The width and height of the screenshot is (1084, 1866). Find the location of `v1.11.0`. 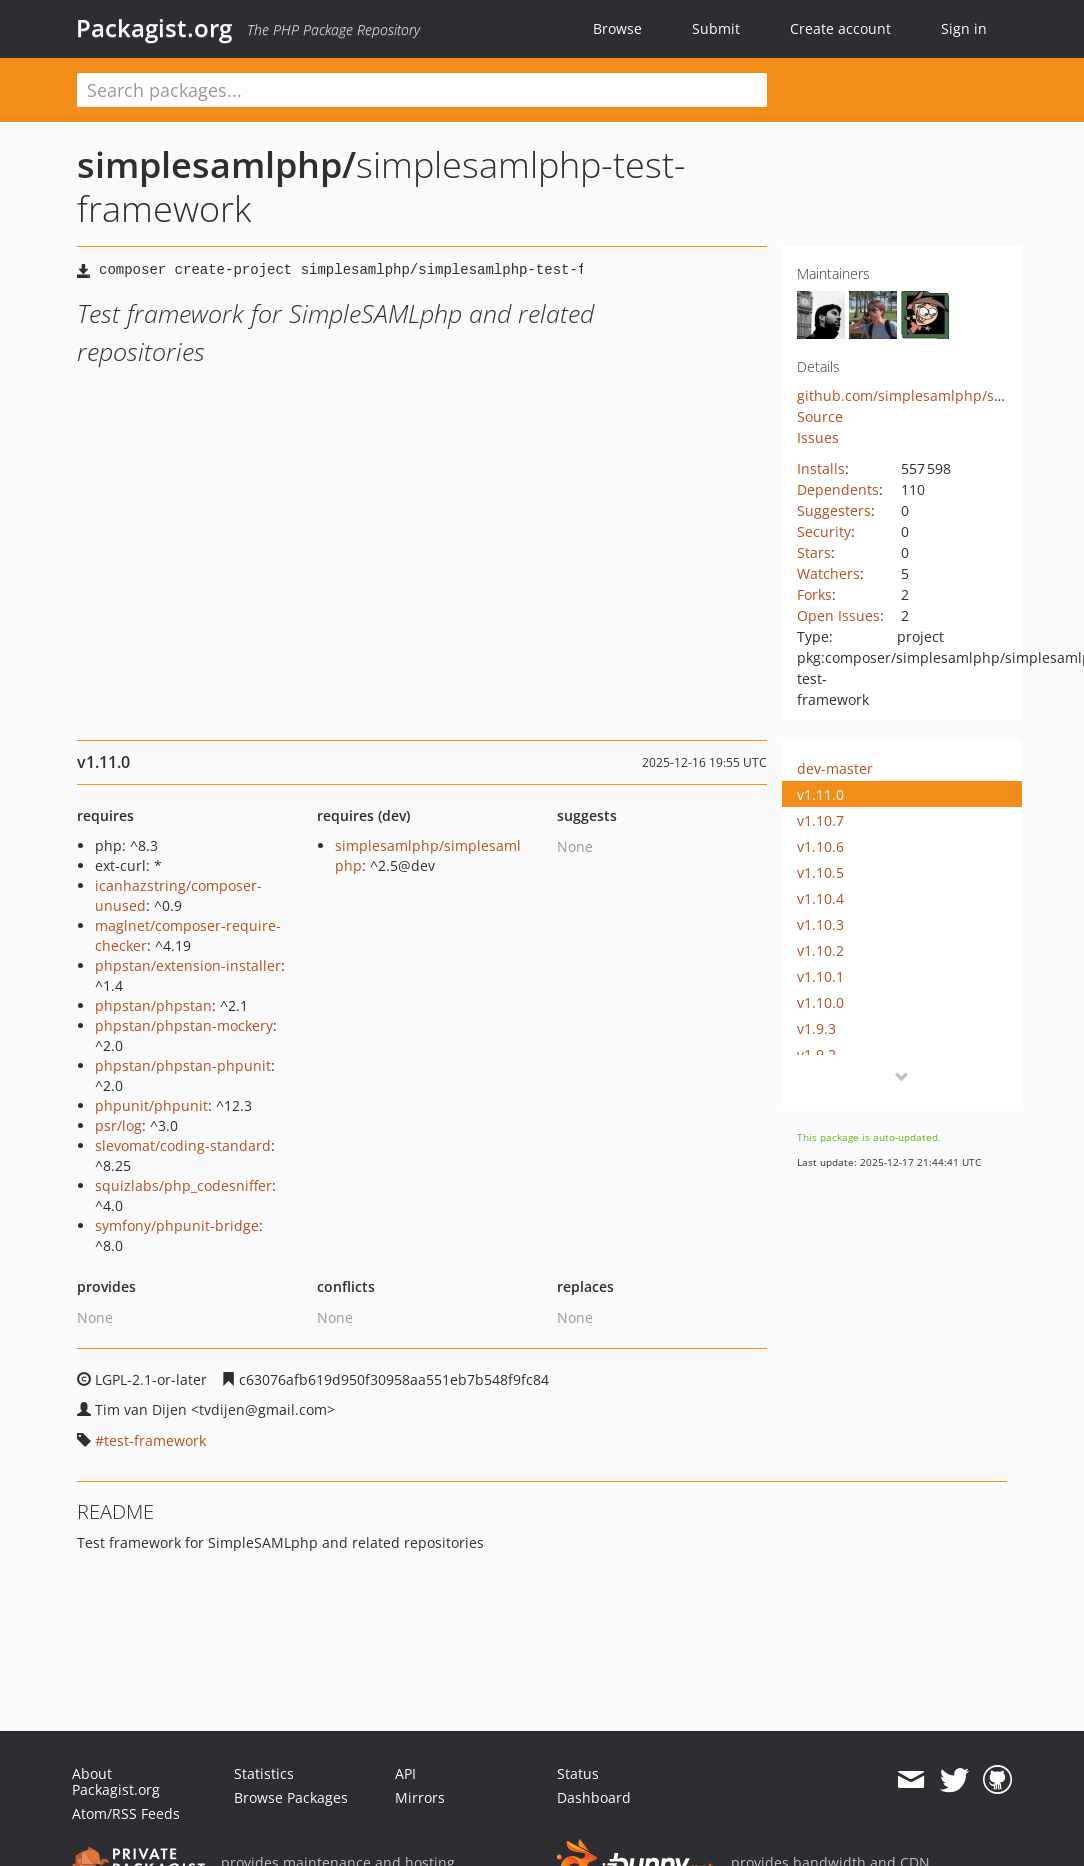

v1.11.0 is located at coordinates (820, 794).